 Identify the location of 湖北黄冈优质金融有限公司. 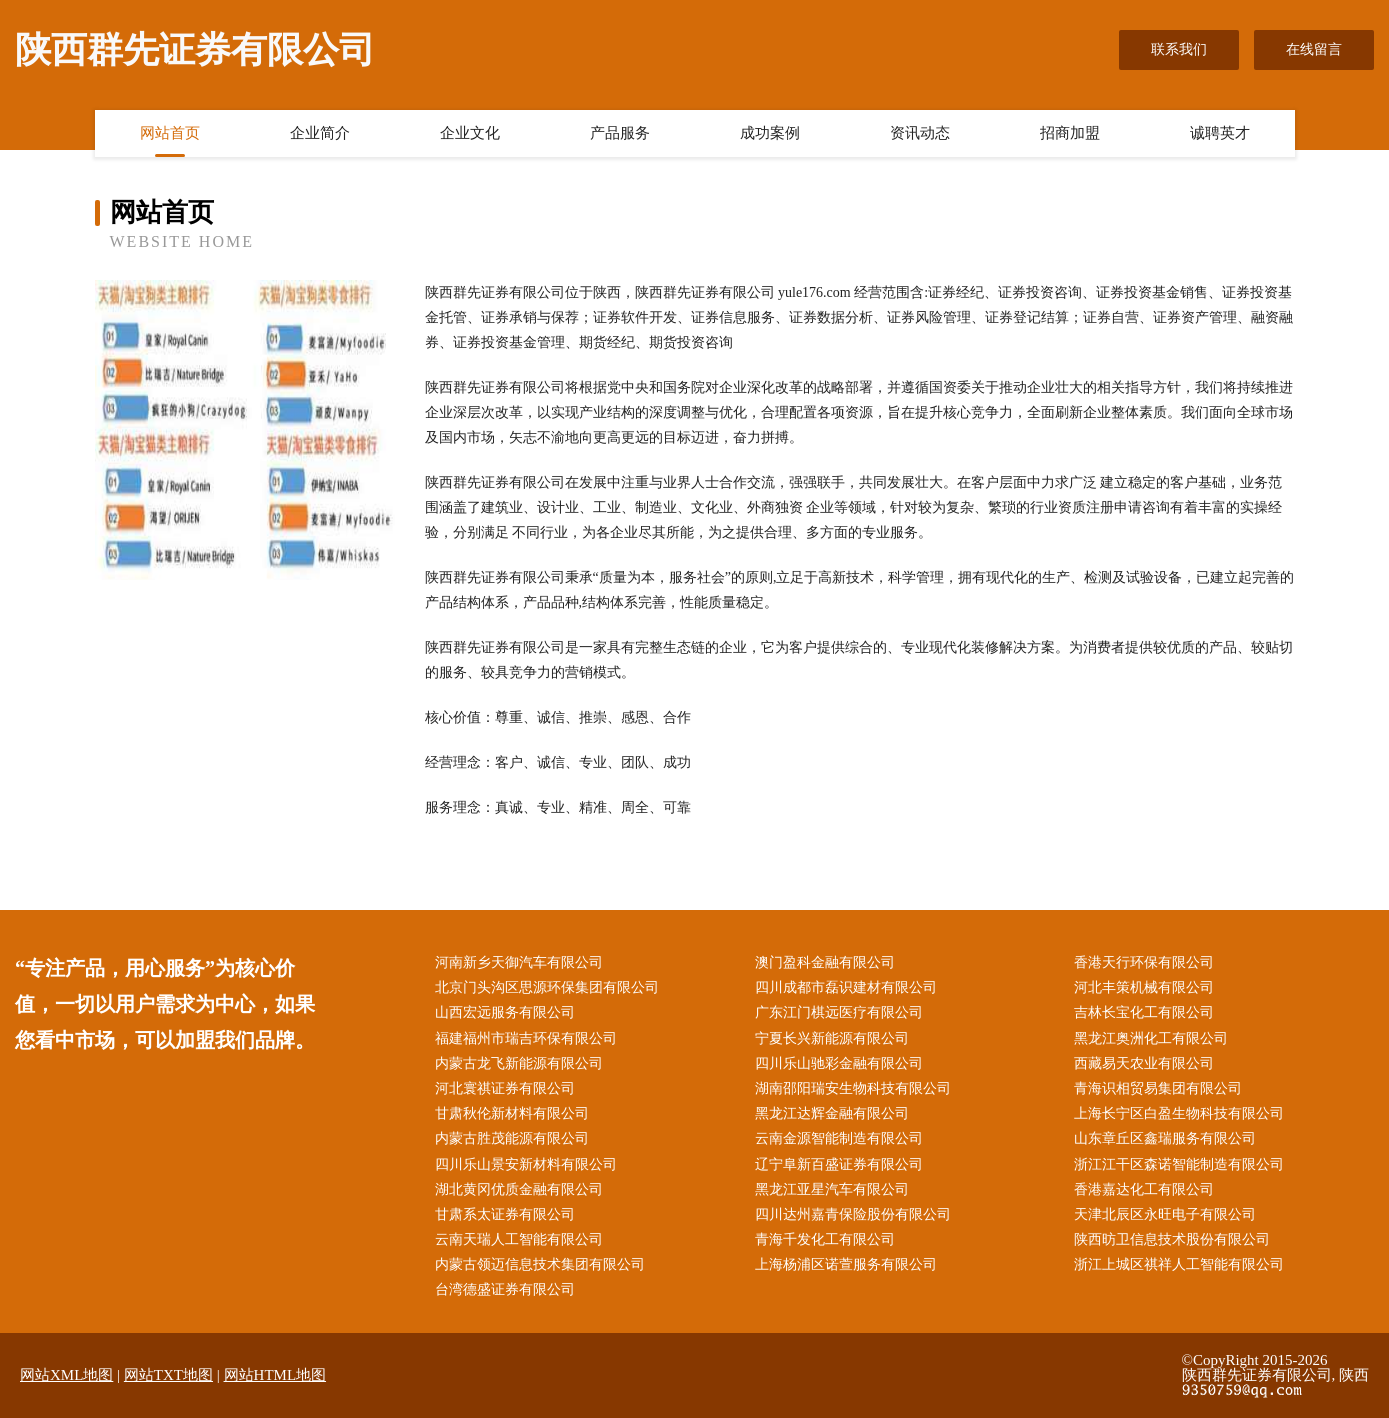
(519, 1189).